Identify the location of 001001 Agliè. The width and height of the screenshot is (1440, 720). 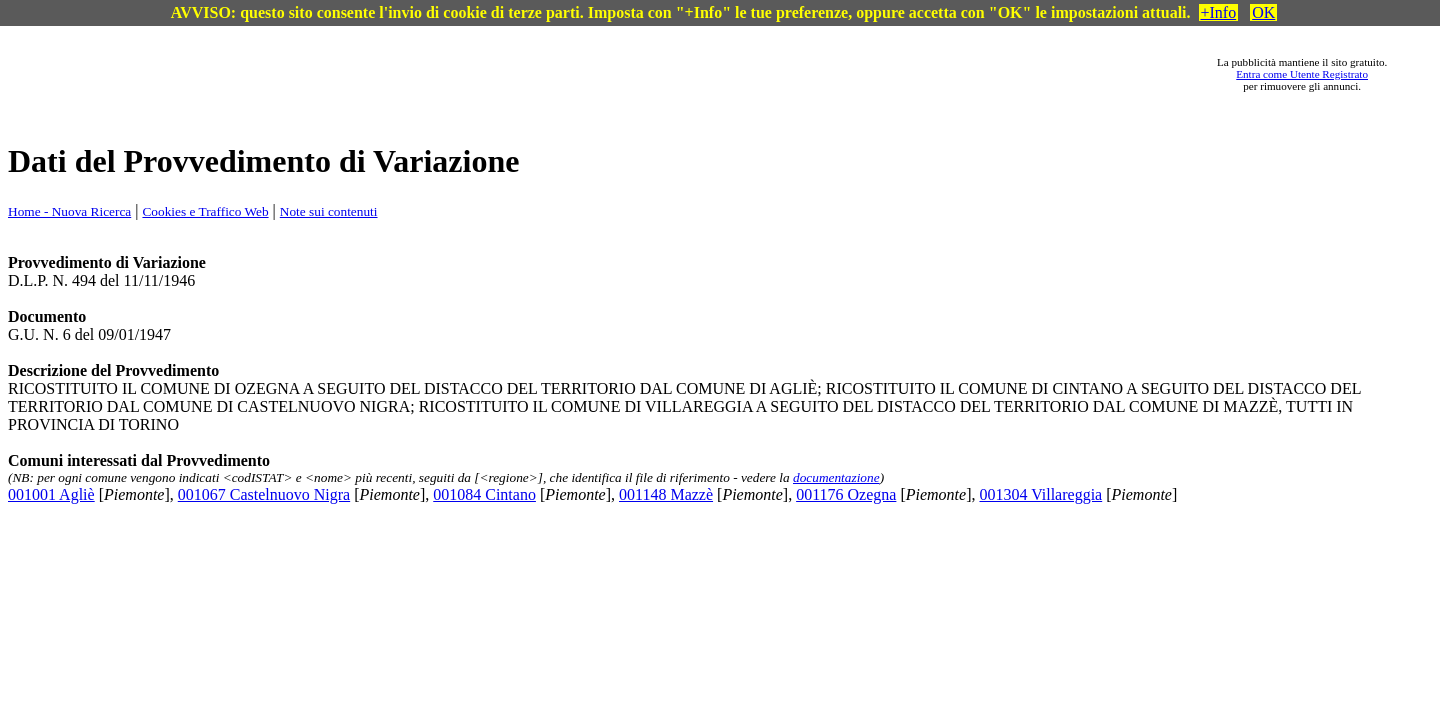
(51, 494).